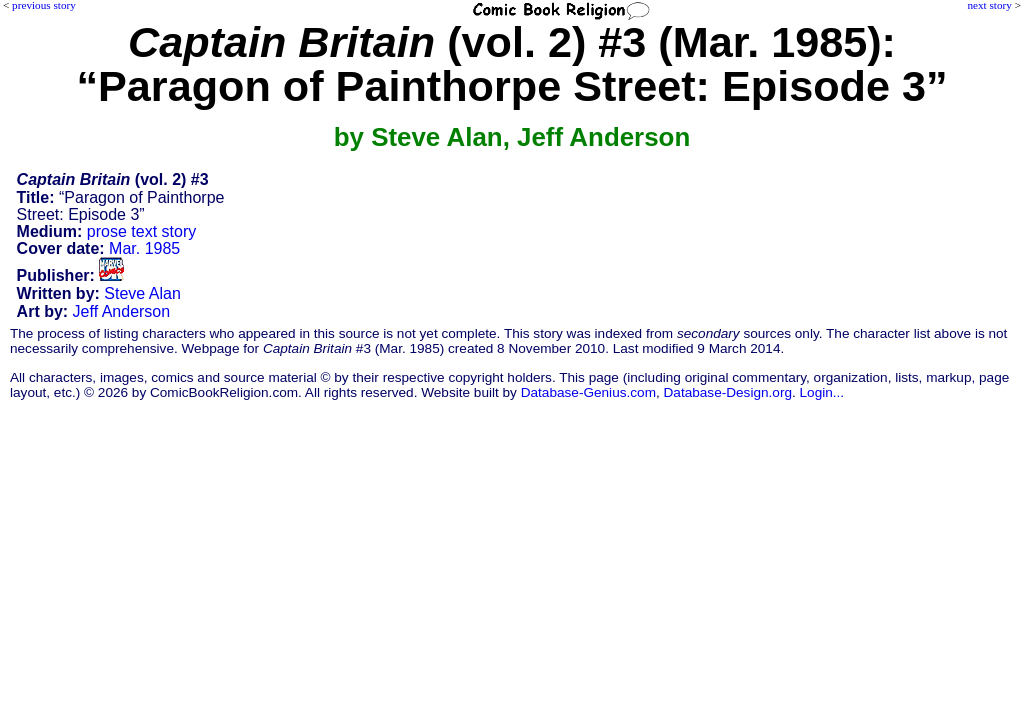  Describe the element at coordinates (141, 231) in the screenshot. I see `prose text story` at that location.